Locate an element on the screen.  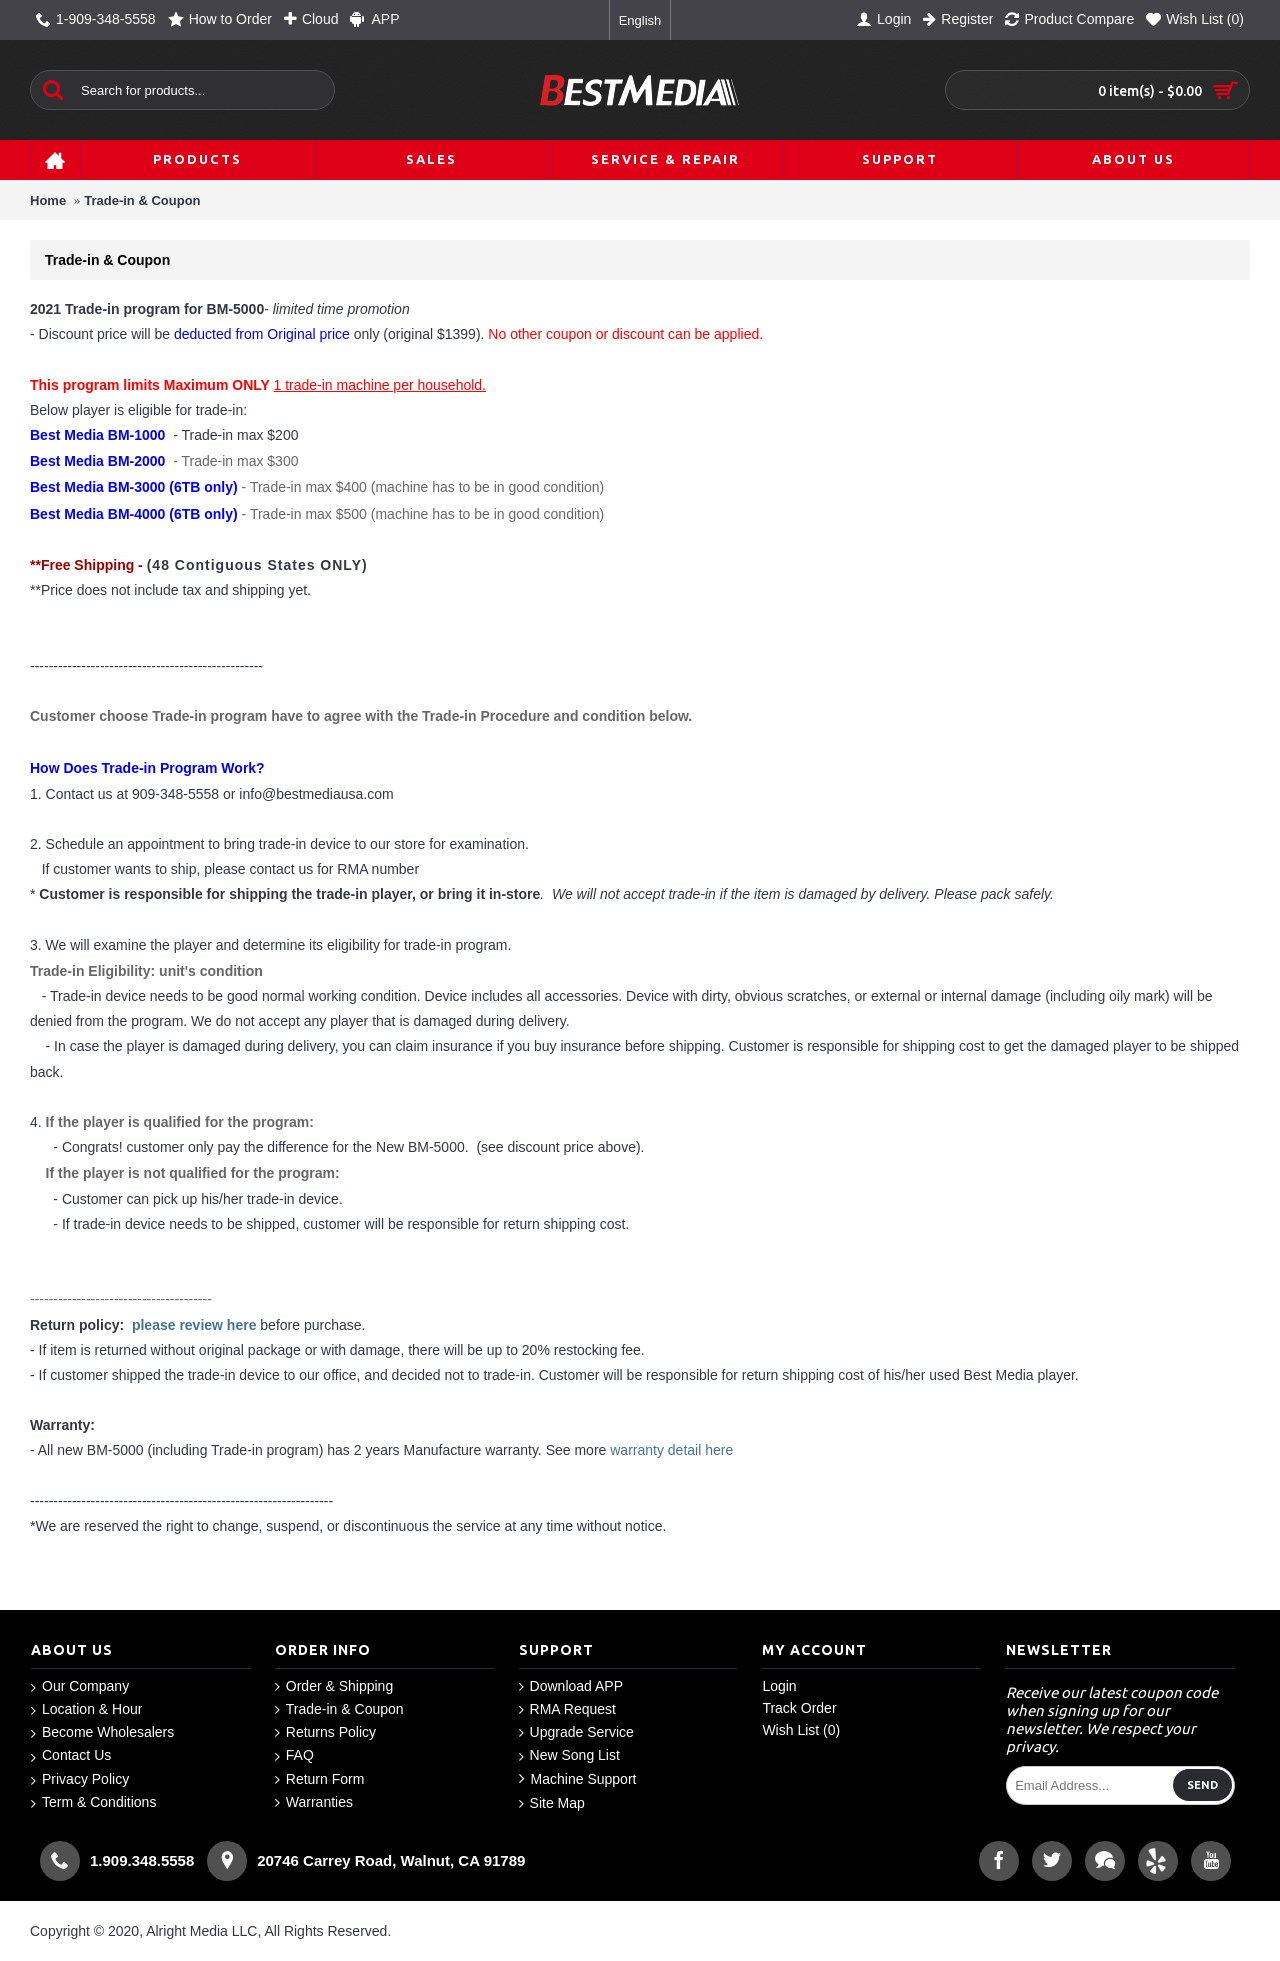
Login is located at coordinates (779, 1686).